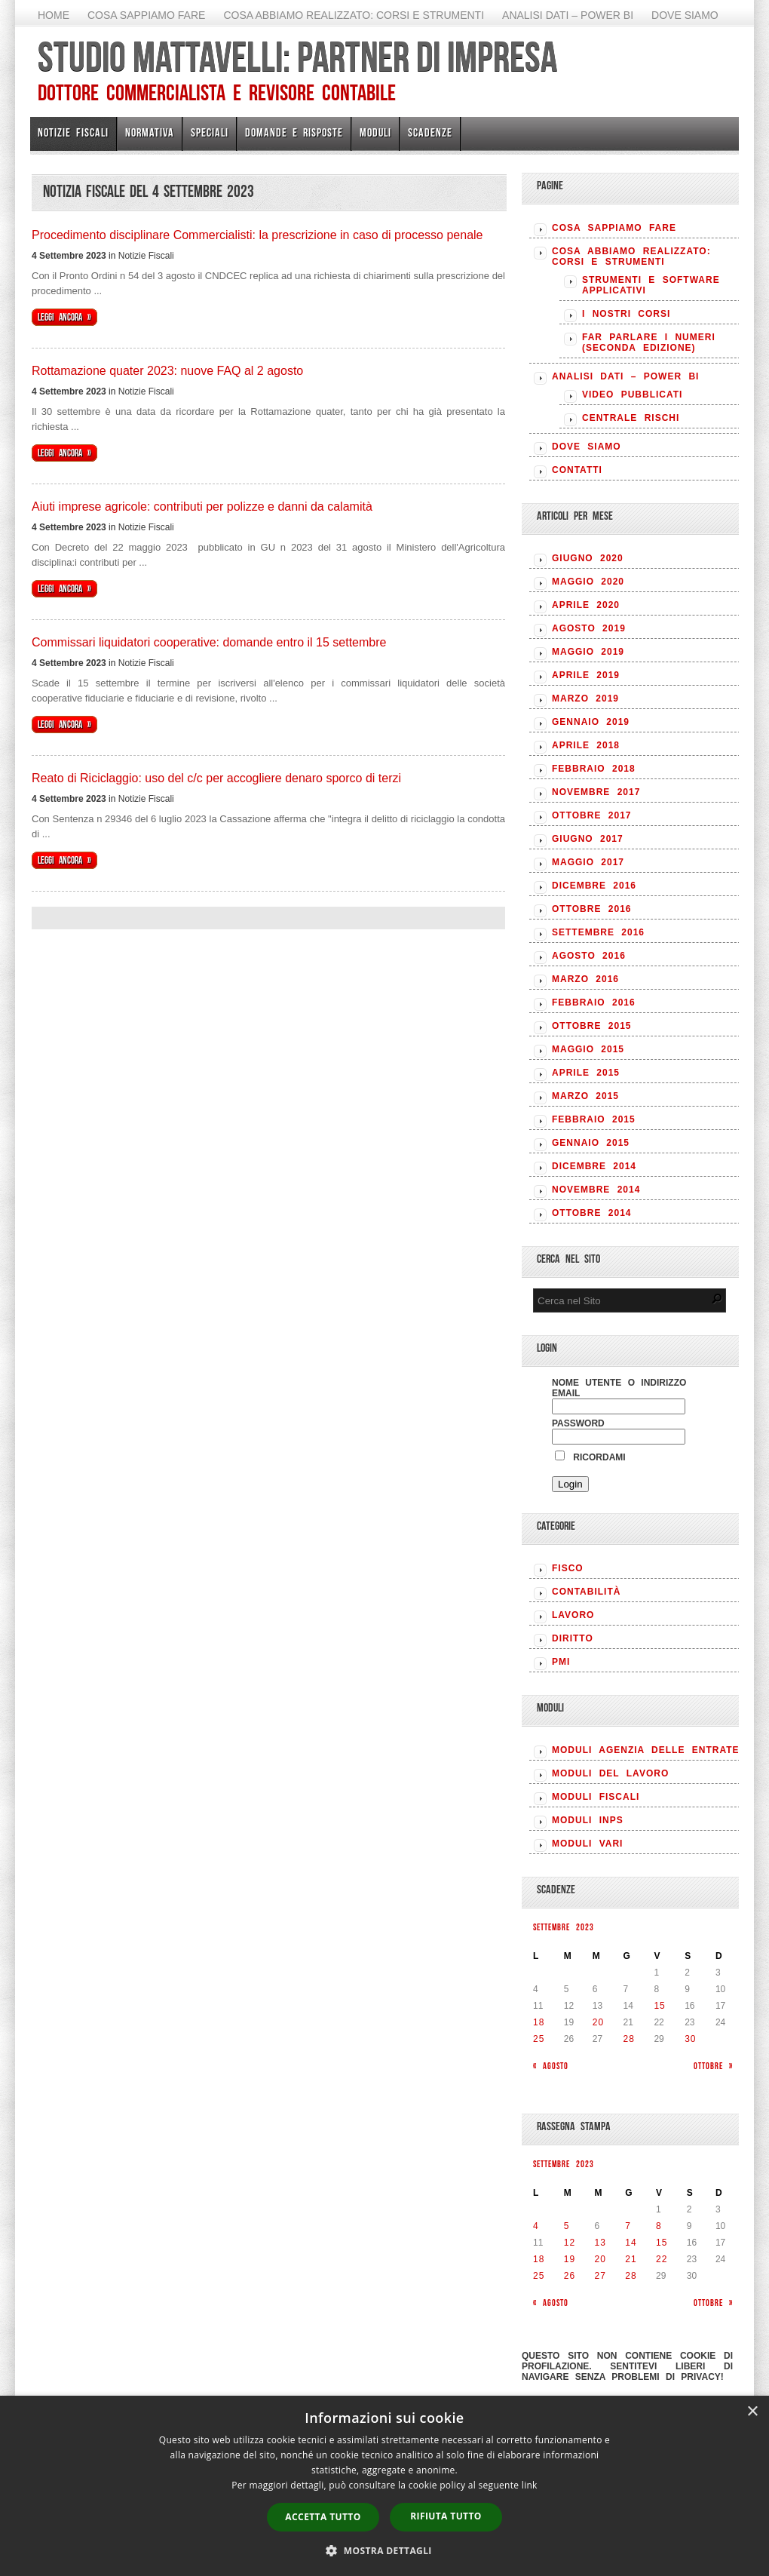  I want to click on Password, so click(578, 1423).